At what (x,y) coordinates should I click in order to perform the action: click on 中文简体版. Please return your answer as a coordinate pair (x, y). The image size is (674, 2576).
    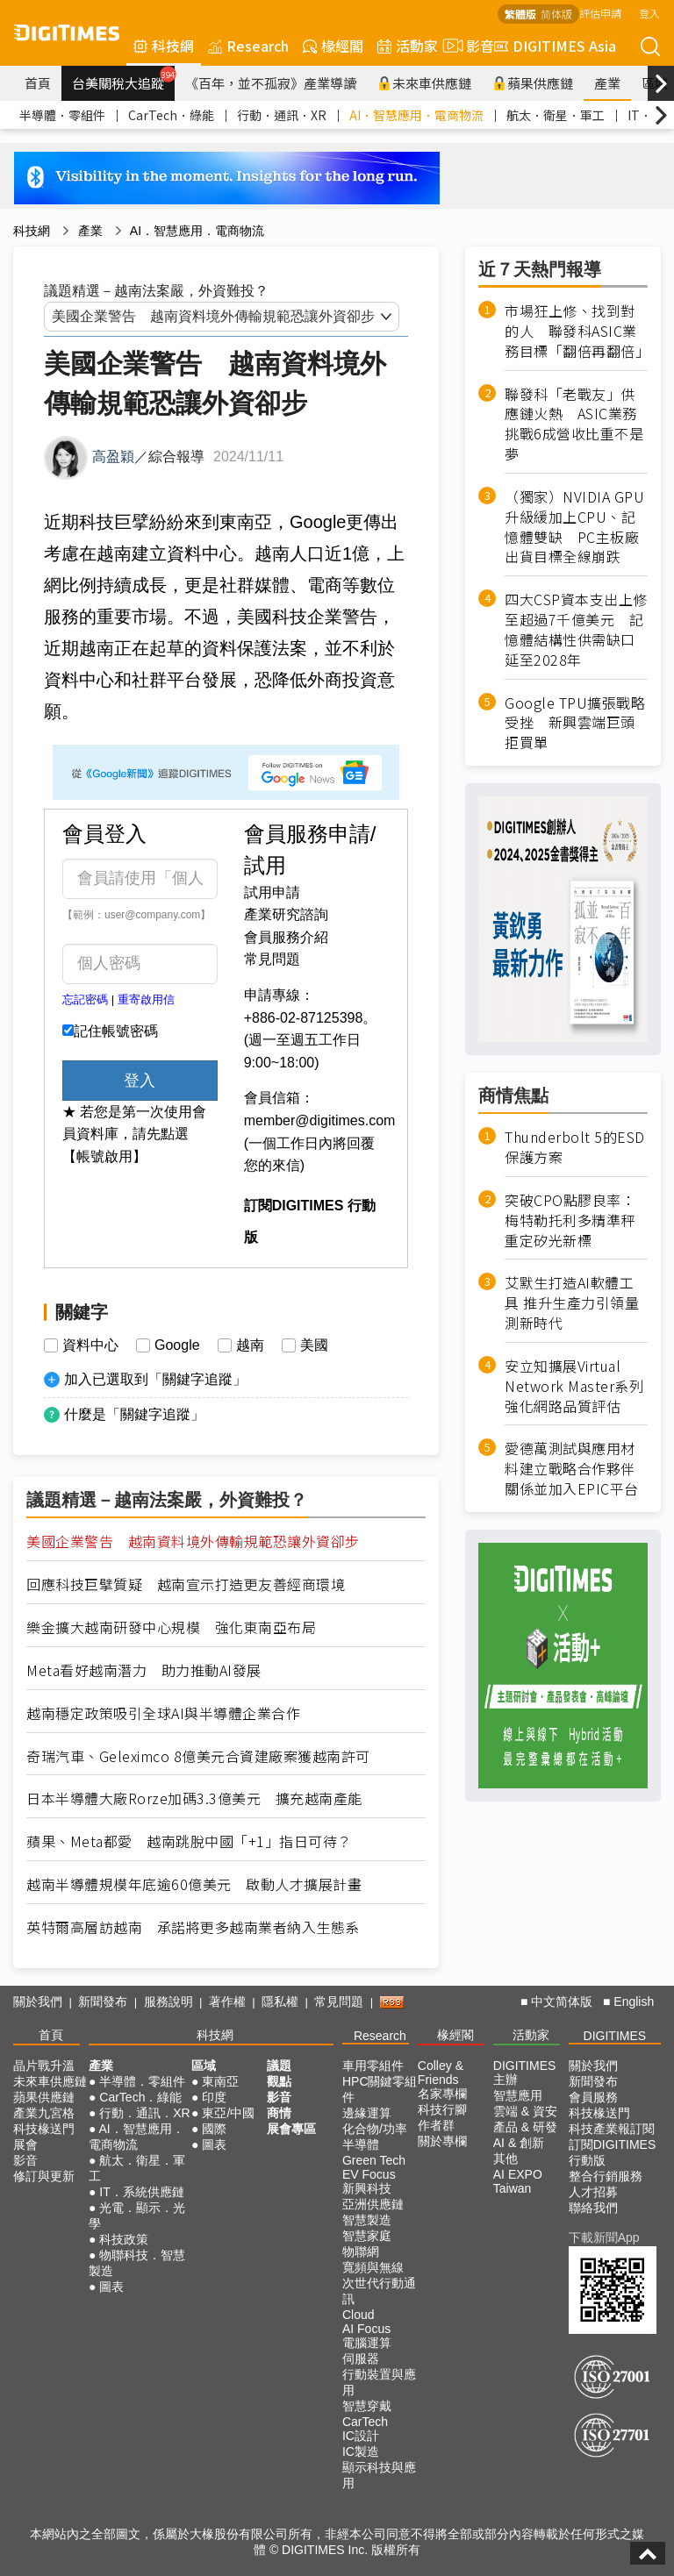
    Looking at the image, I should click on (561, 2001).